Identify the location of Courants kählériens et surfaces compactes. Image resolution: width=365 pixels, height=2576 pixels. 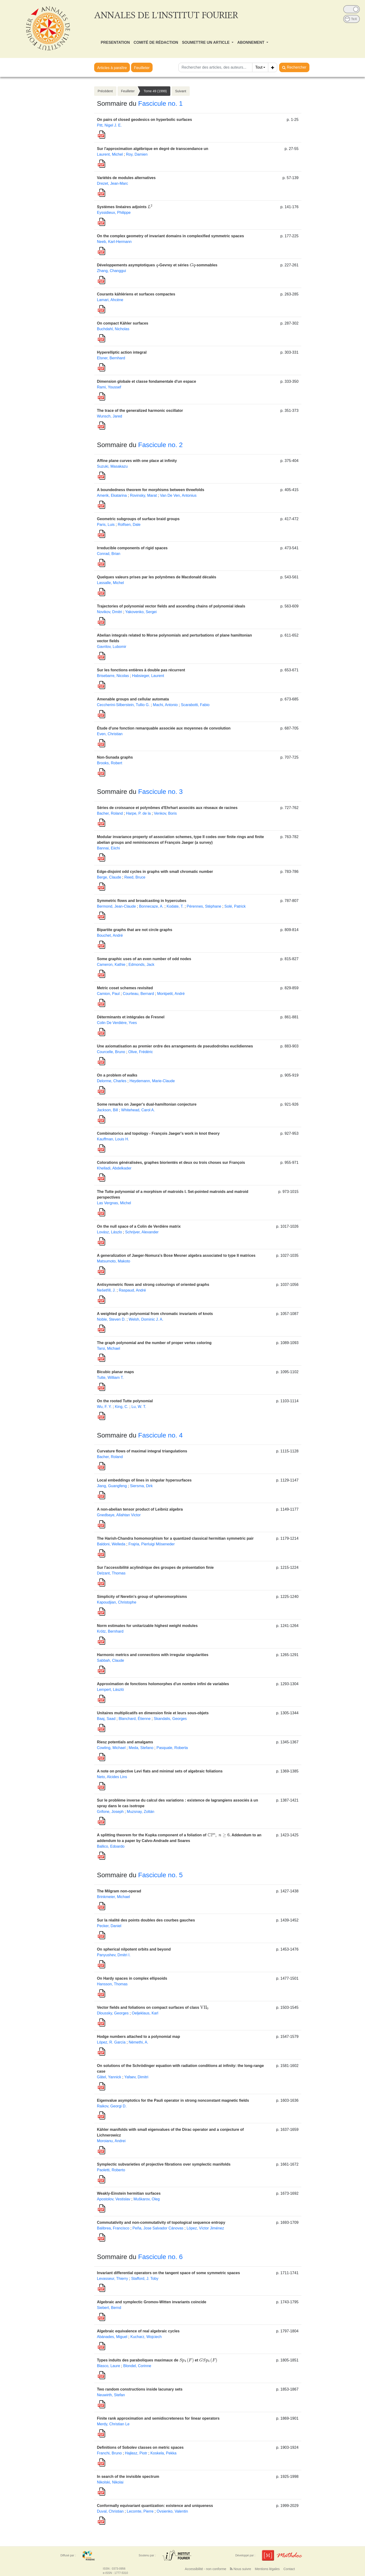
(136, 294).